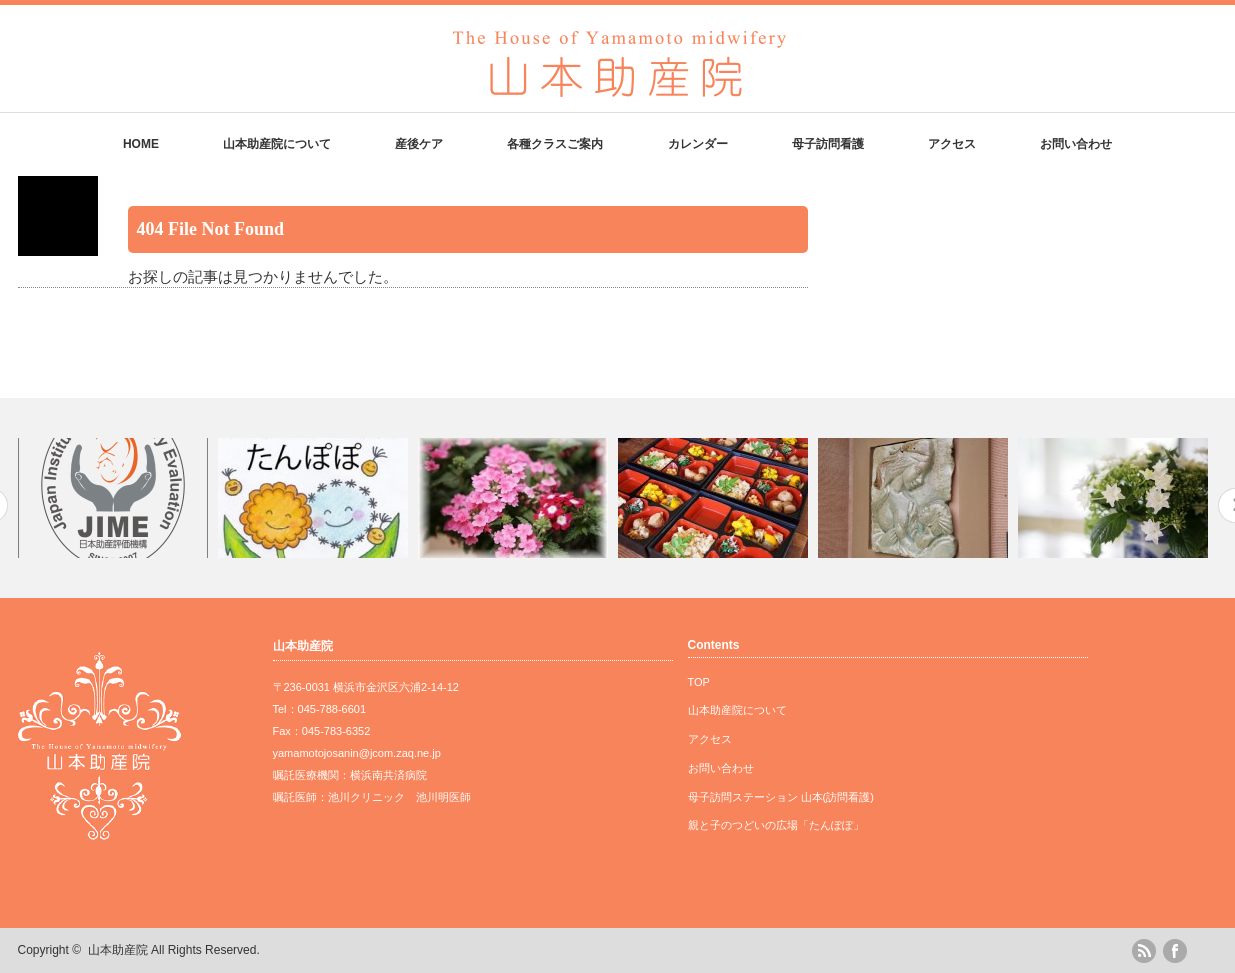 The image size is (1235, 973). What do you see at coordinates (1144, 951) in the screenshot?
I see `rss` at bounding box center [1144, 951].